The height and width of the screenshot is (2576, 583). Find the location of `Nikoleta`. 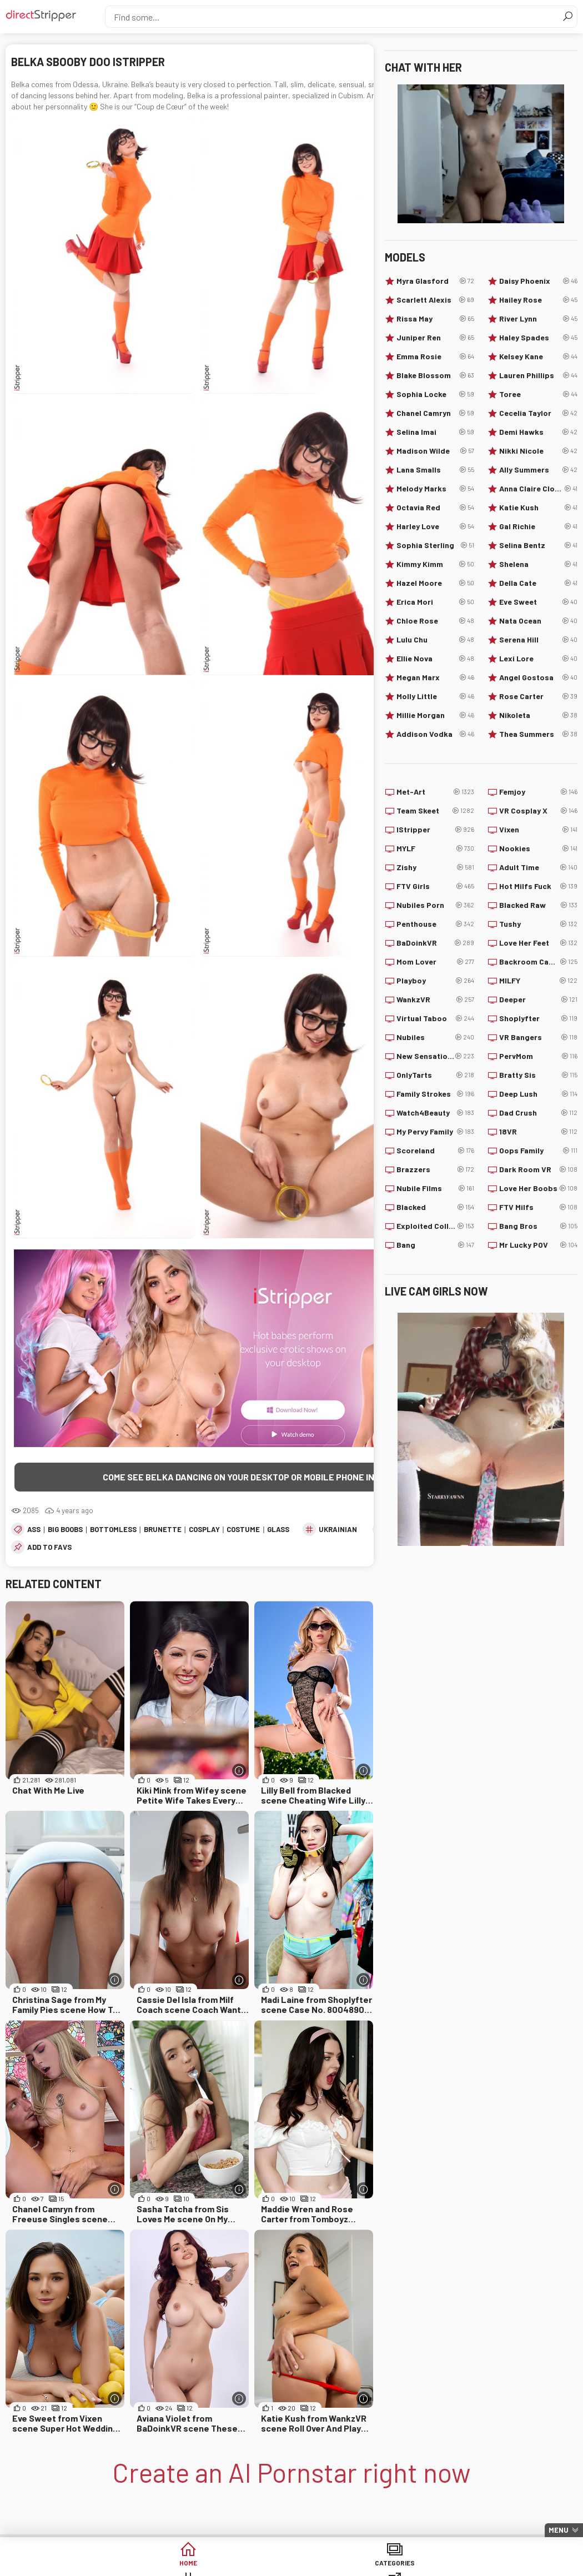

Nikoleta is located at coordinates (538, 715).